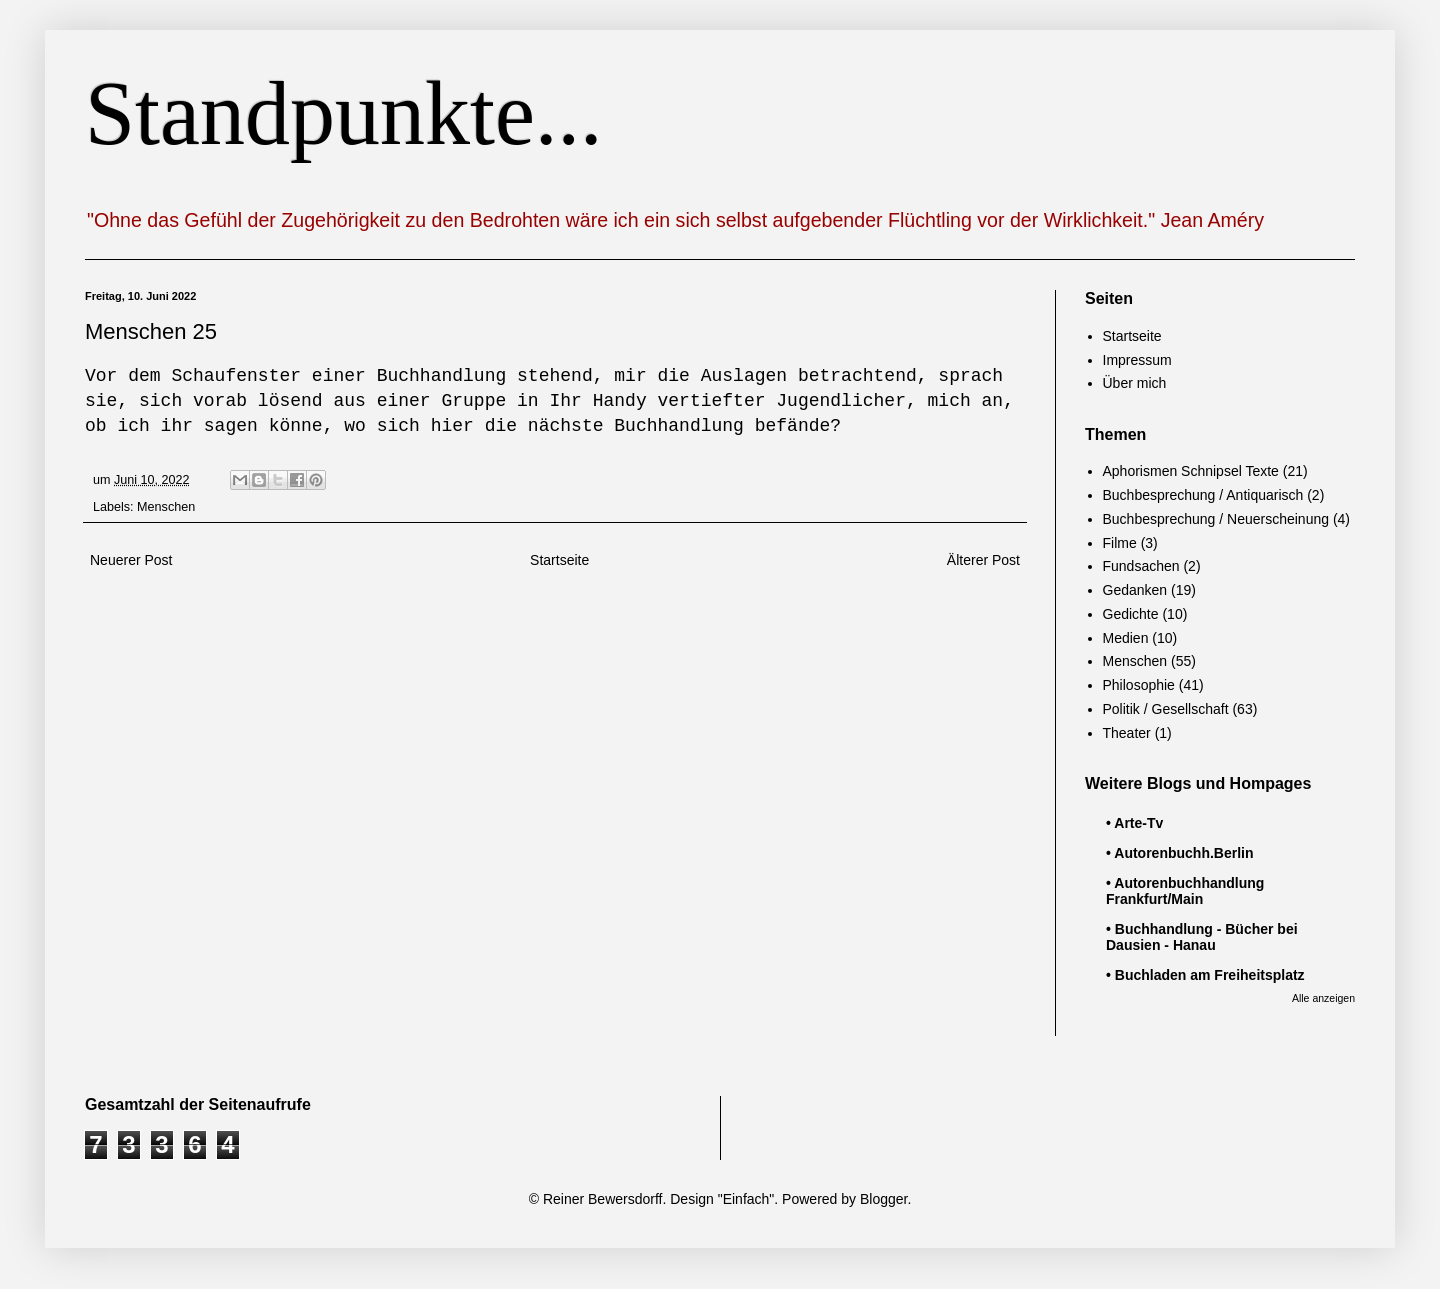 Image resolution: width=1440 pixels, height=1289 pixels. Describe the element at coordinates (1202, 937) in the screenshot. I see `• Buchhandlung - Bücher bei Dausien - Hanau` at that location.